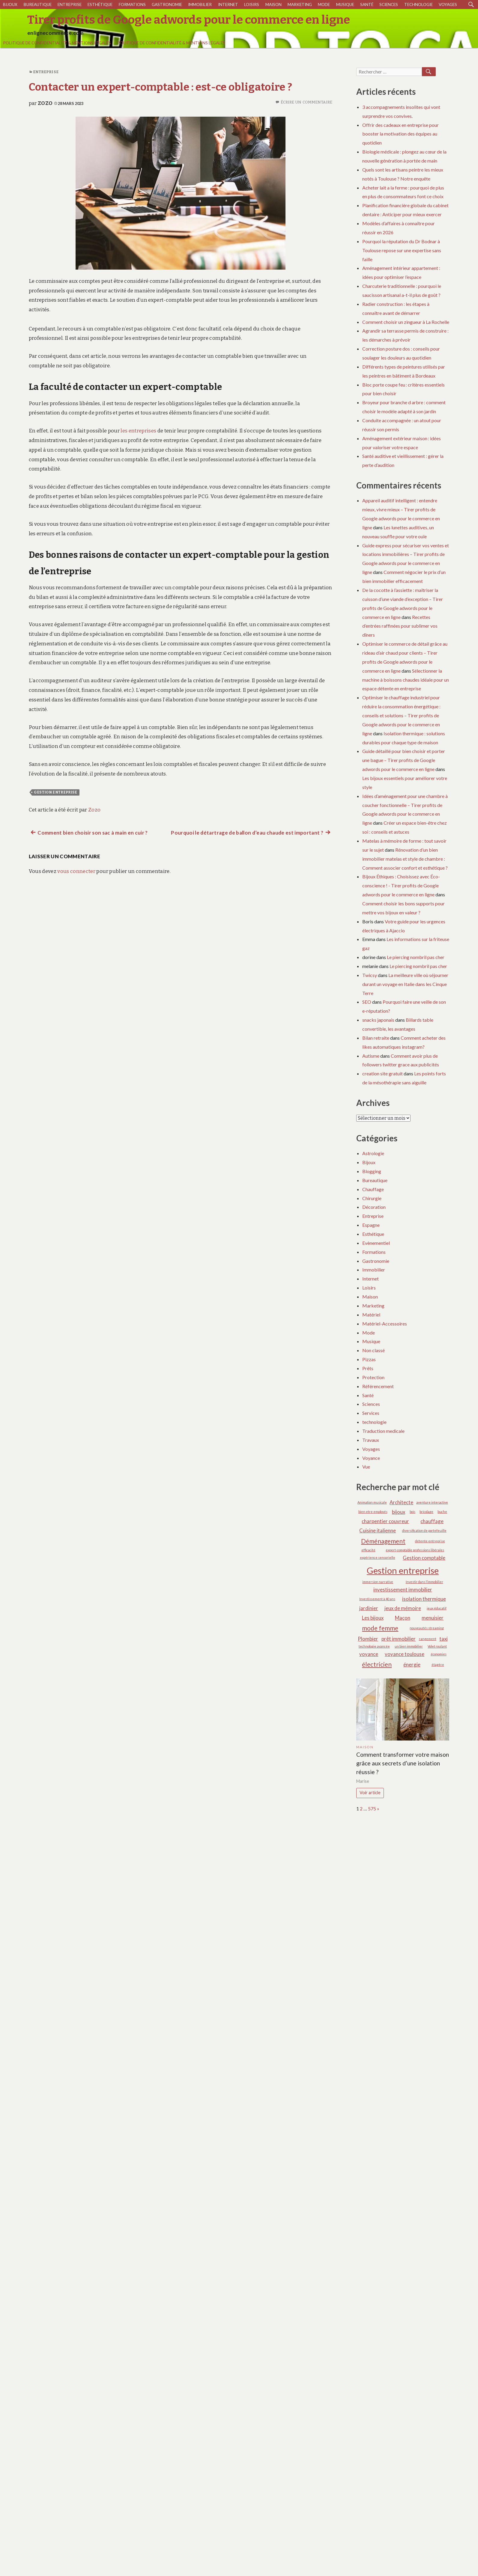 This screenshot has height=2576, width=478. Describe the element at coordinates (55, 792) in the screenshot. I see `Gestion entreprise` at that location.